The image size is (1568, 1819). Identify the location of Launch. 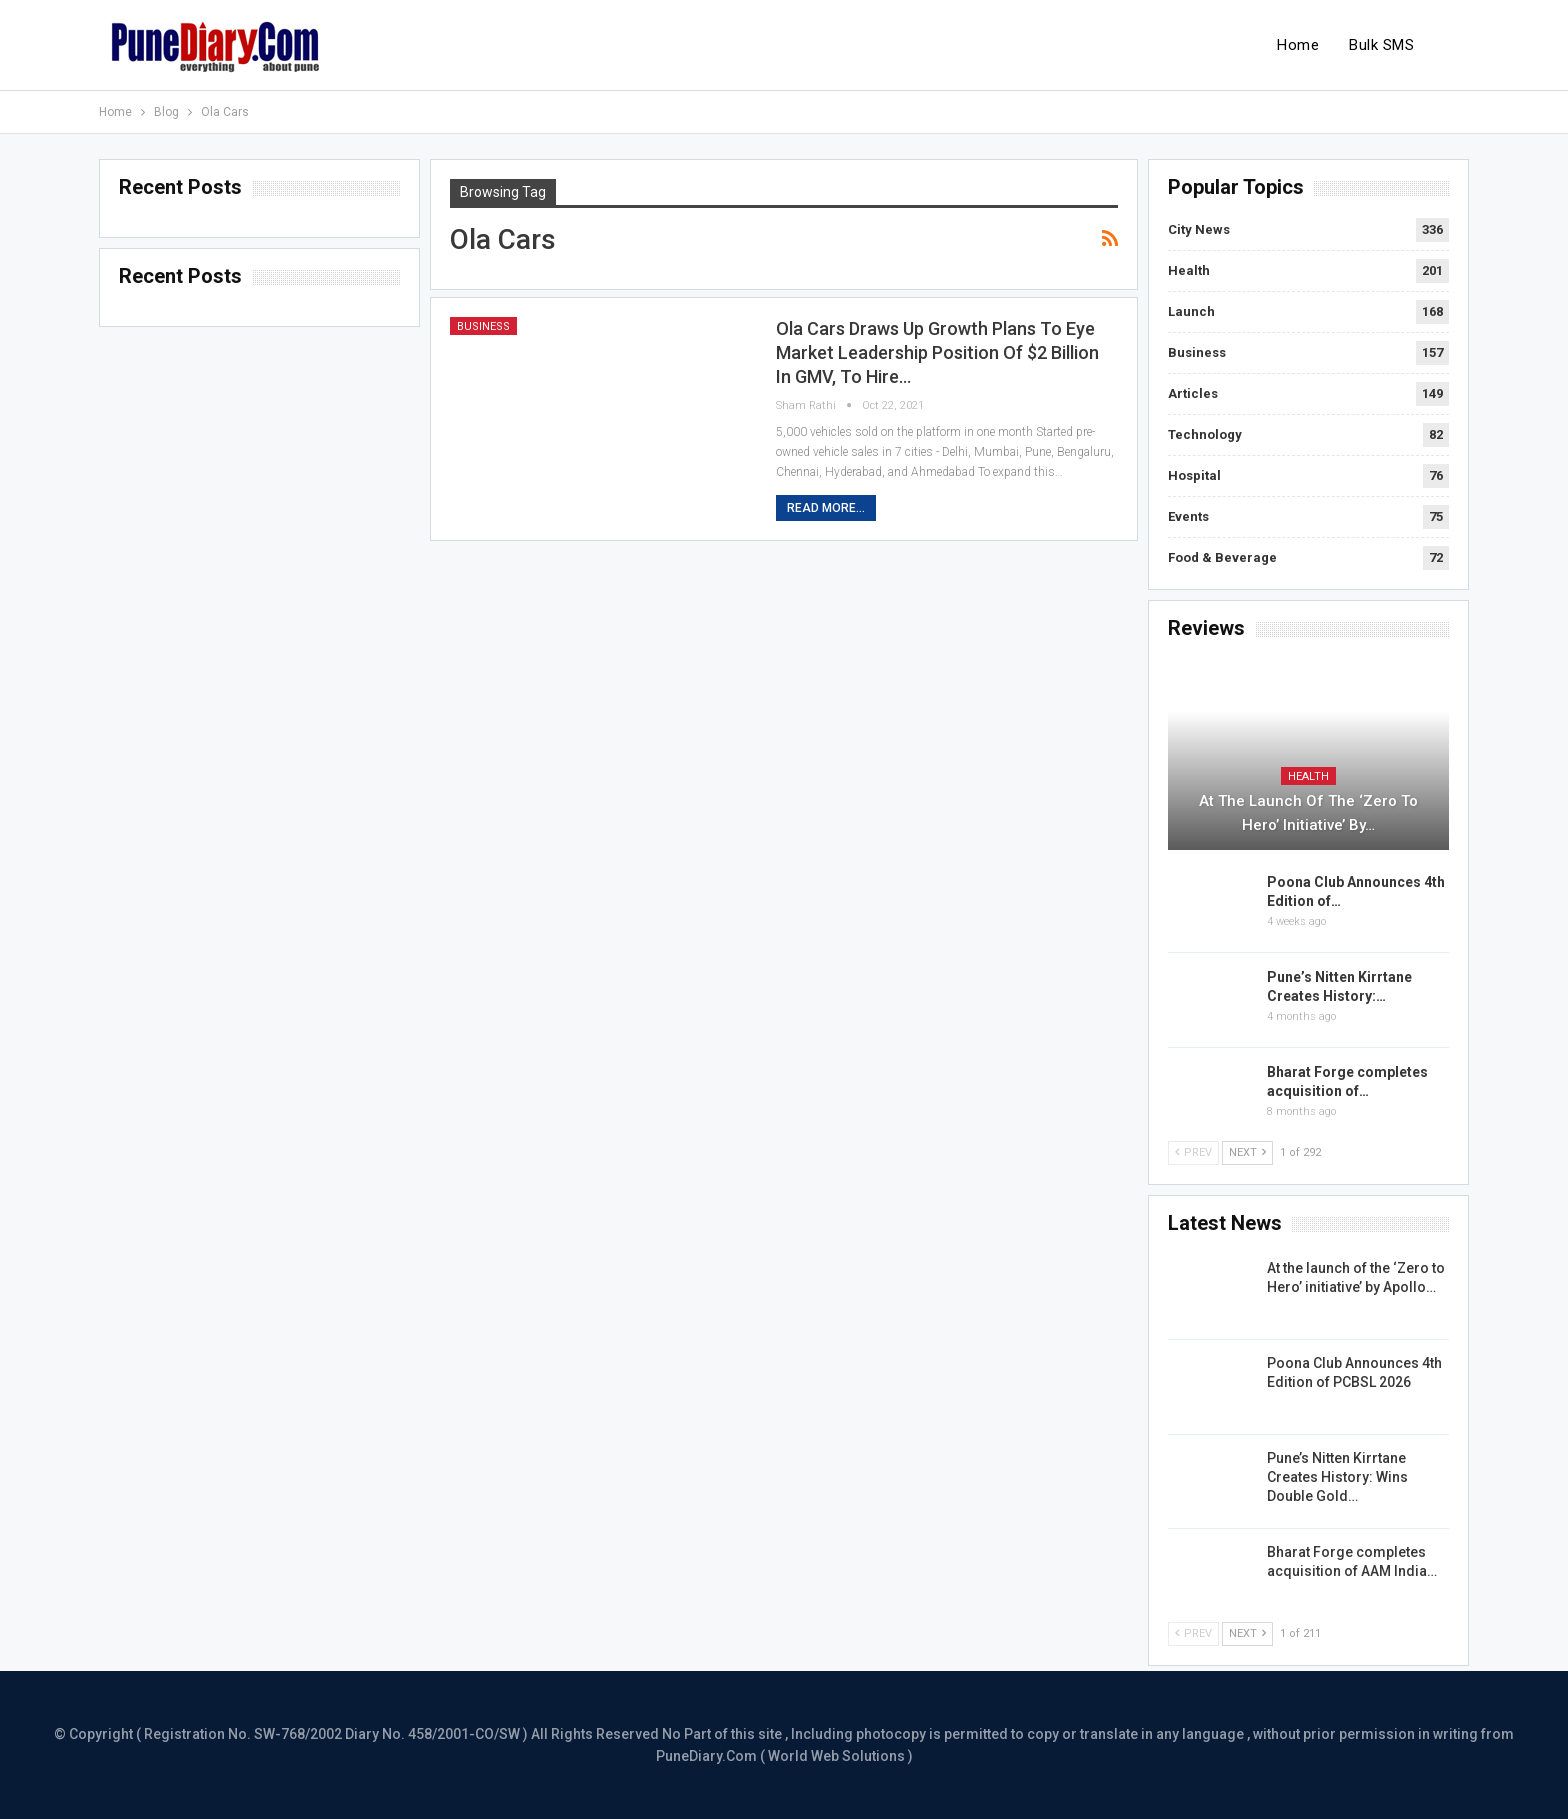
(1191, 311).